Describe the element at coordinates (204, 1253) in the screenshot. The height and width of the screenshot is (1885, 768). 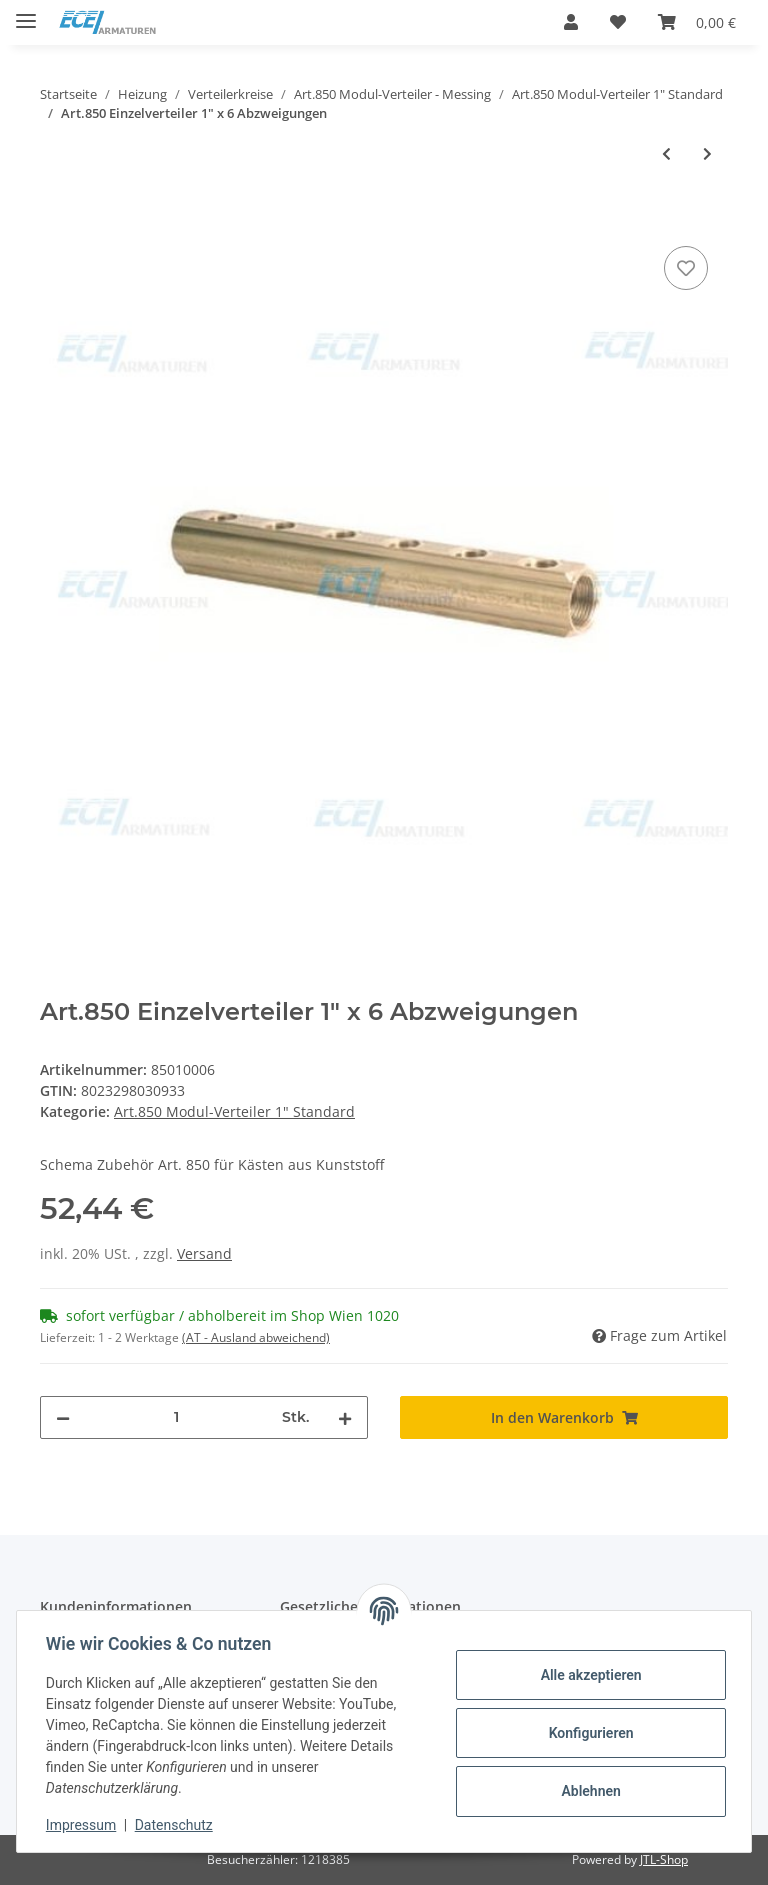
I see `Versand` at that location.